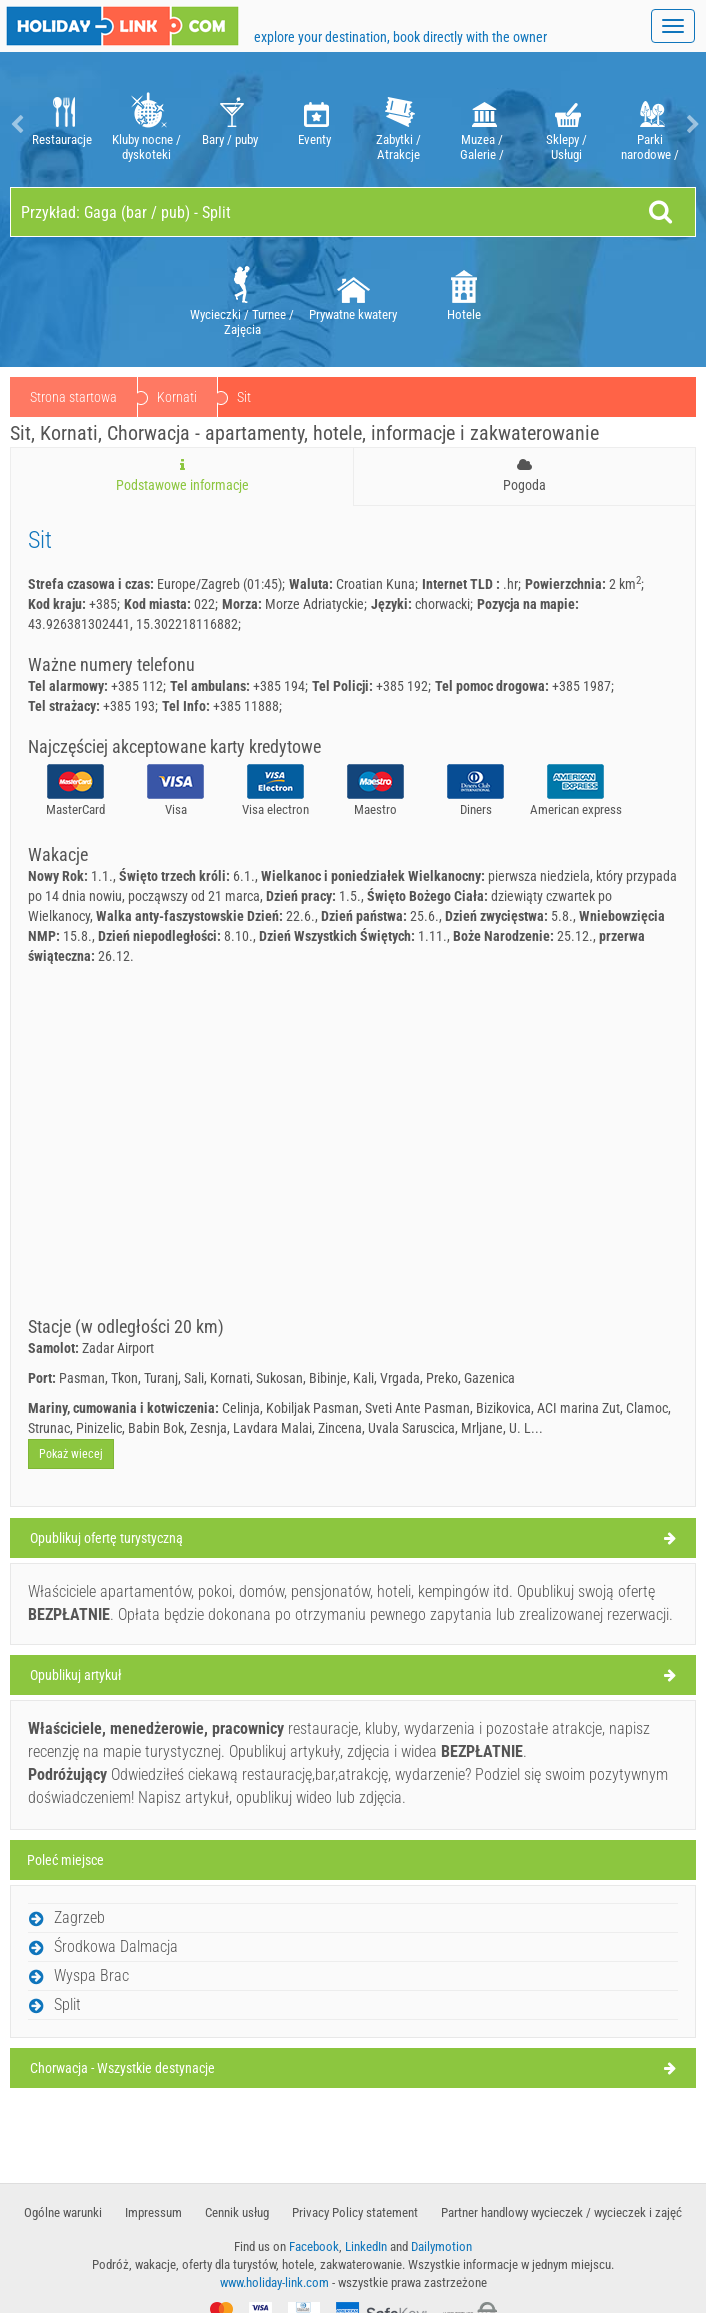 Image resolution: width=706 pixels, height=2313 pixels. I want to click on Muzea / Galerie / Teatry / Opery, so click(482, 124).